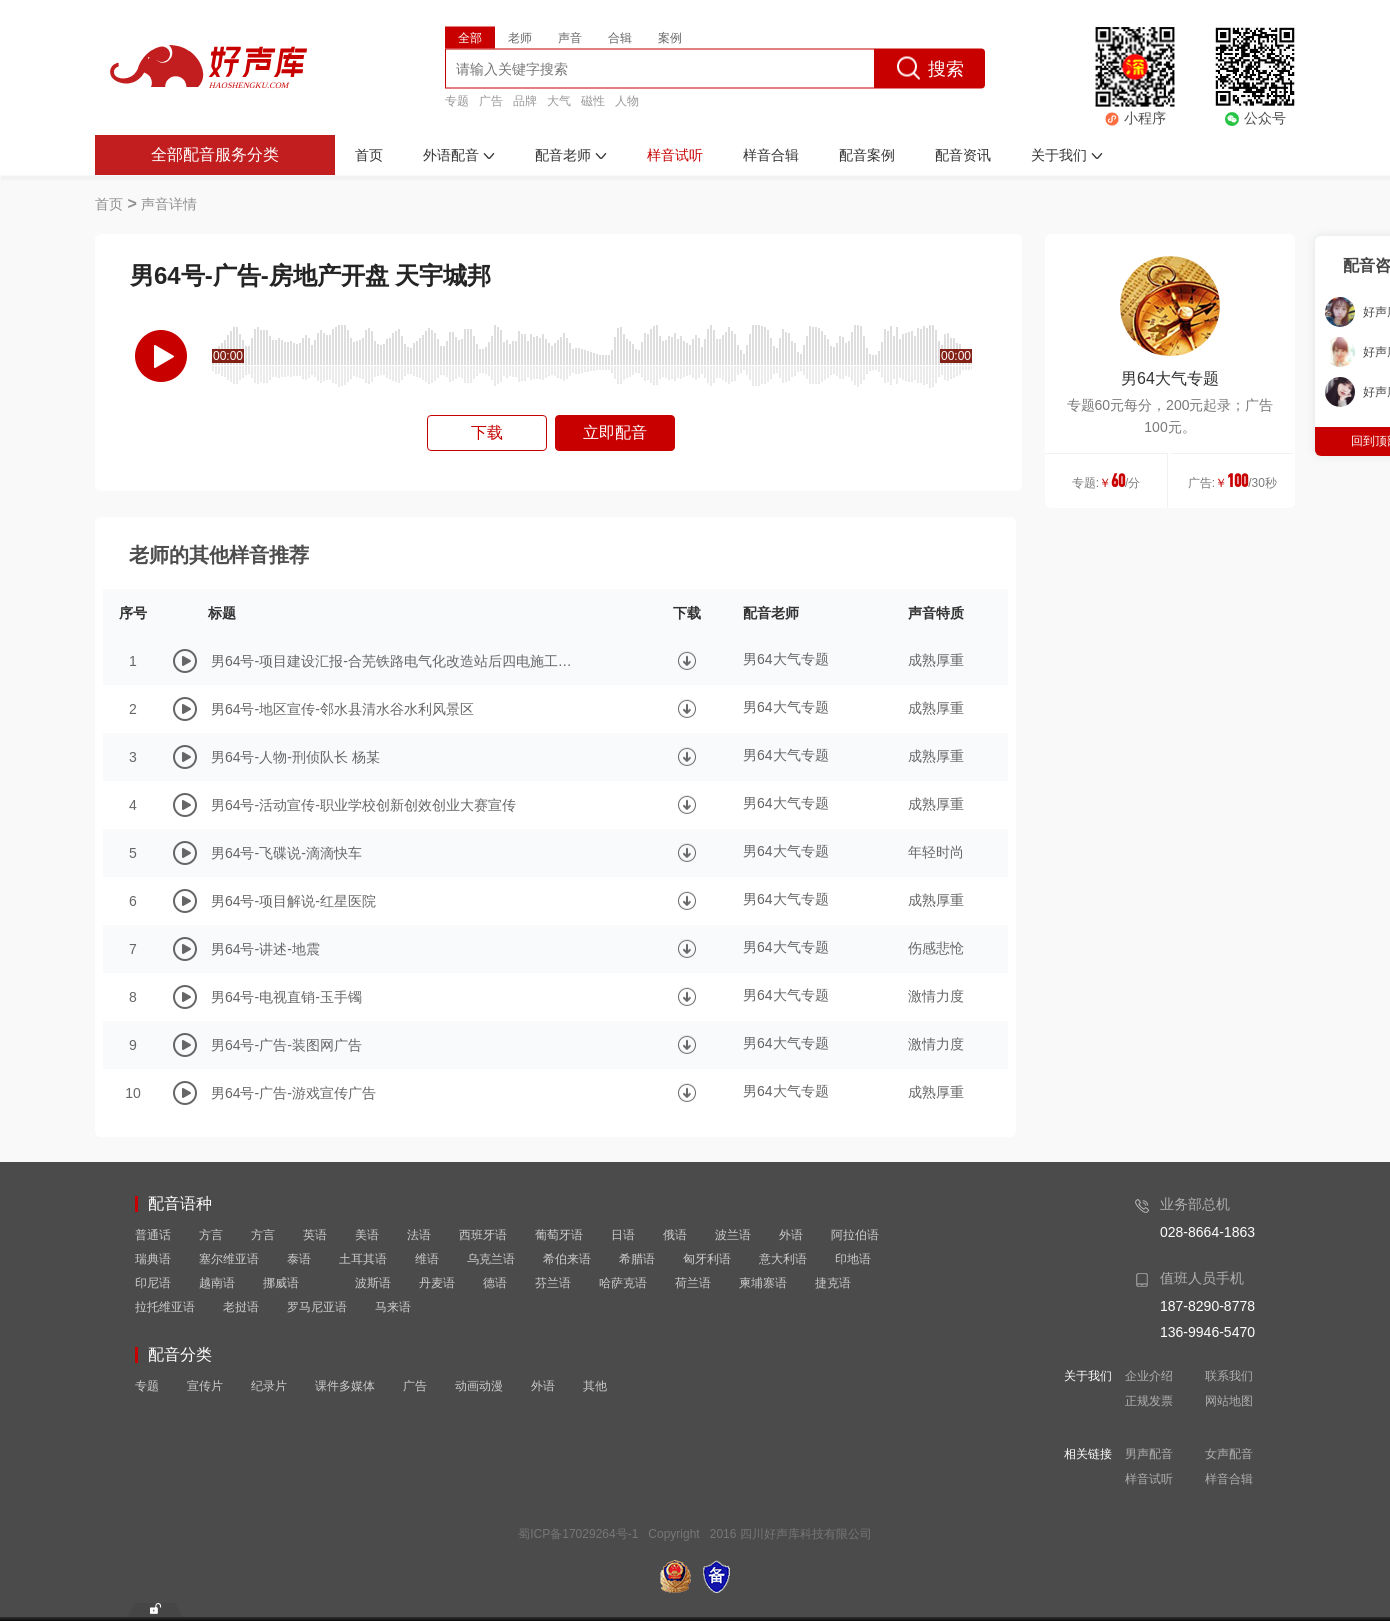  Describe the element at coordinates (345, 1386) in the screenshot. I see `课件多媒体` at that location.